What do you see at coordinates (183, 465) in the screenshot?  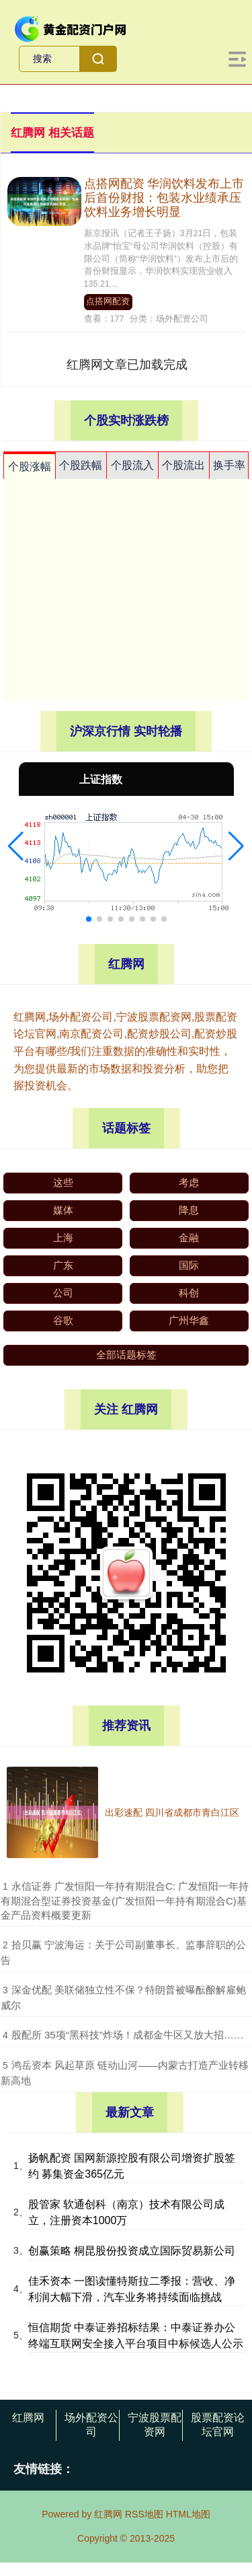 I see `个股流出` at bounding box center [183, 465].